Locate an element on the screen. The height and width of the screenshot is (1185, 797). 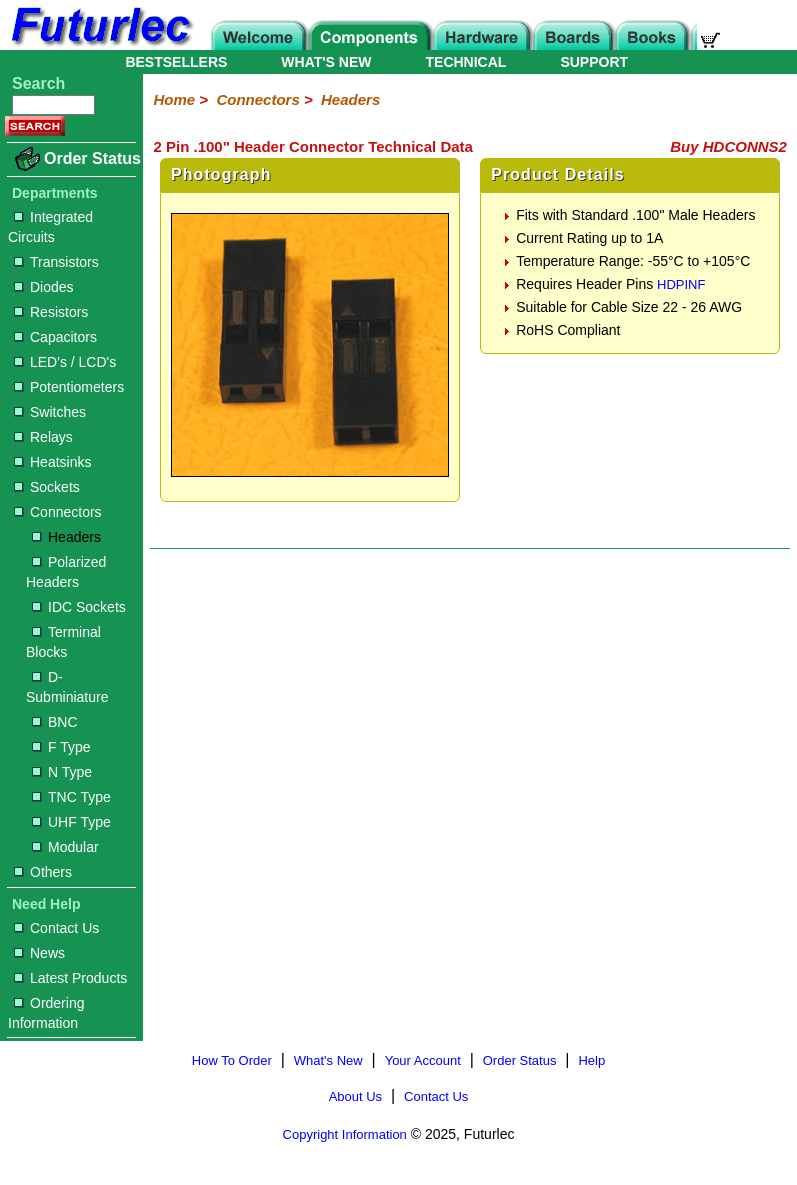
TNC Type is located at coordinates (71, 797).